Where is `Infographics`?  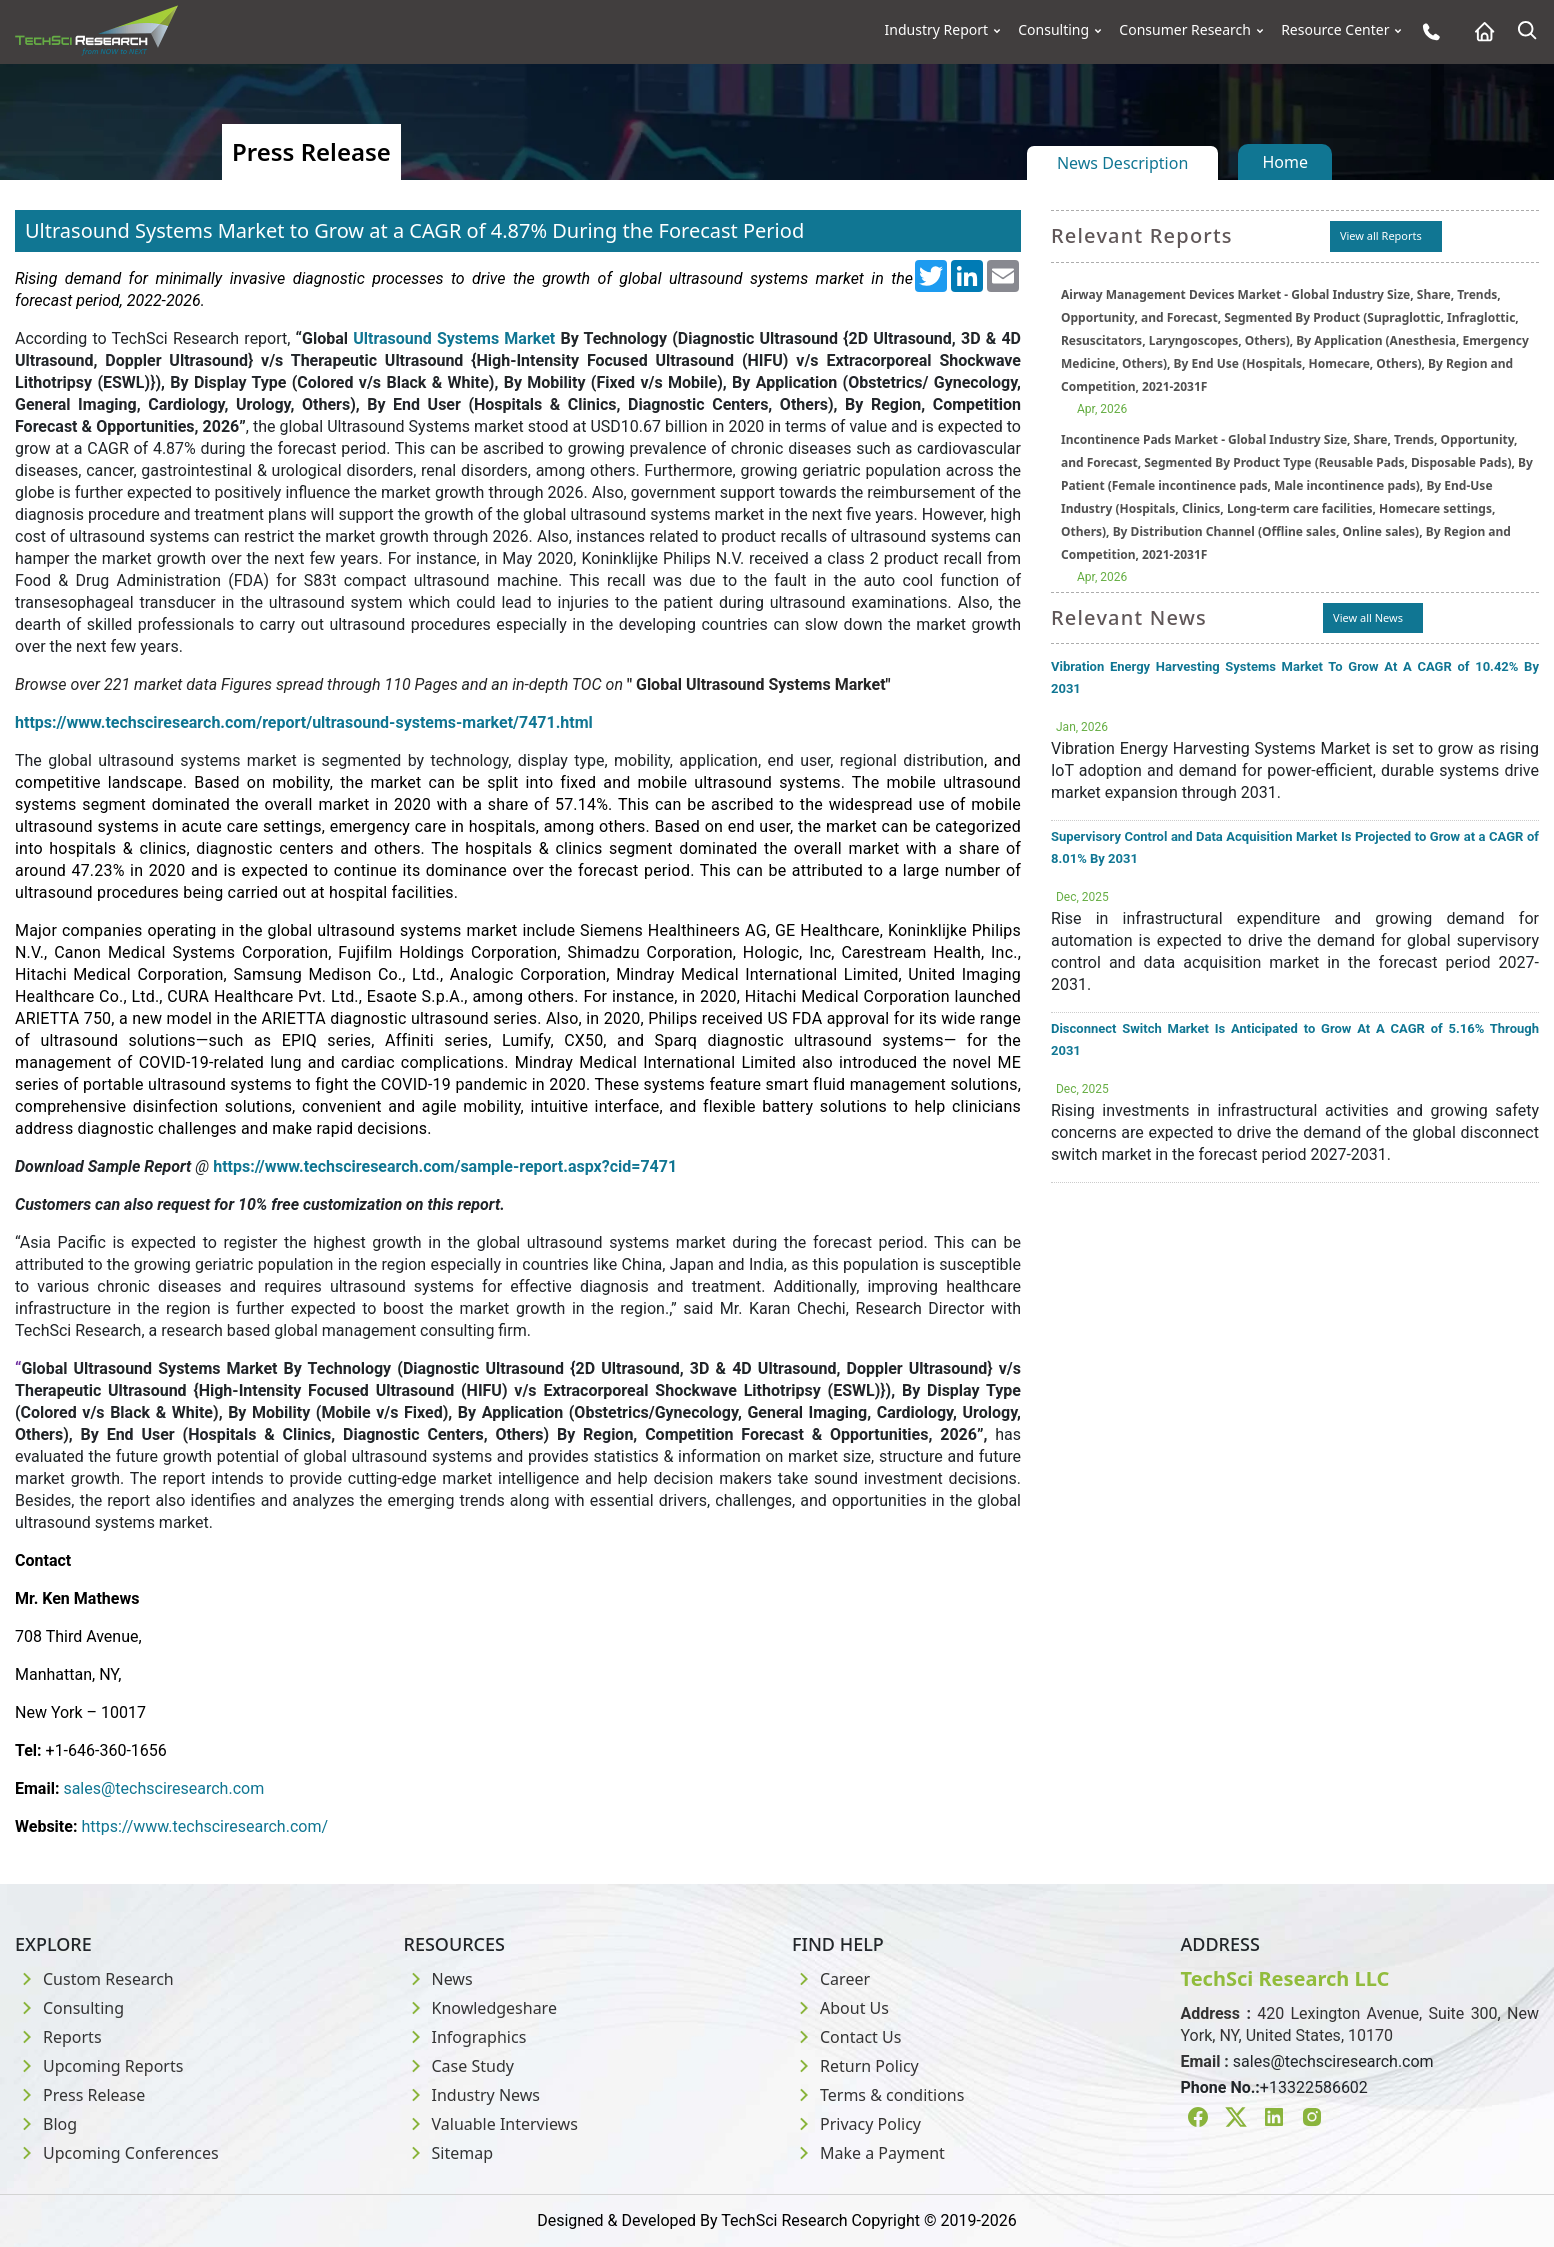 Infographics is located at coordinates (465, 2037).